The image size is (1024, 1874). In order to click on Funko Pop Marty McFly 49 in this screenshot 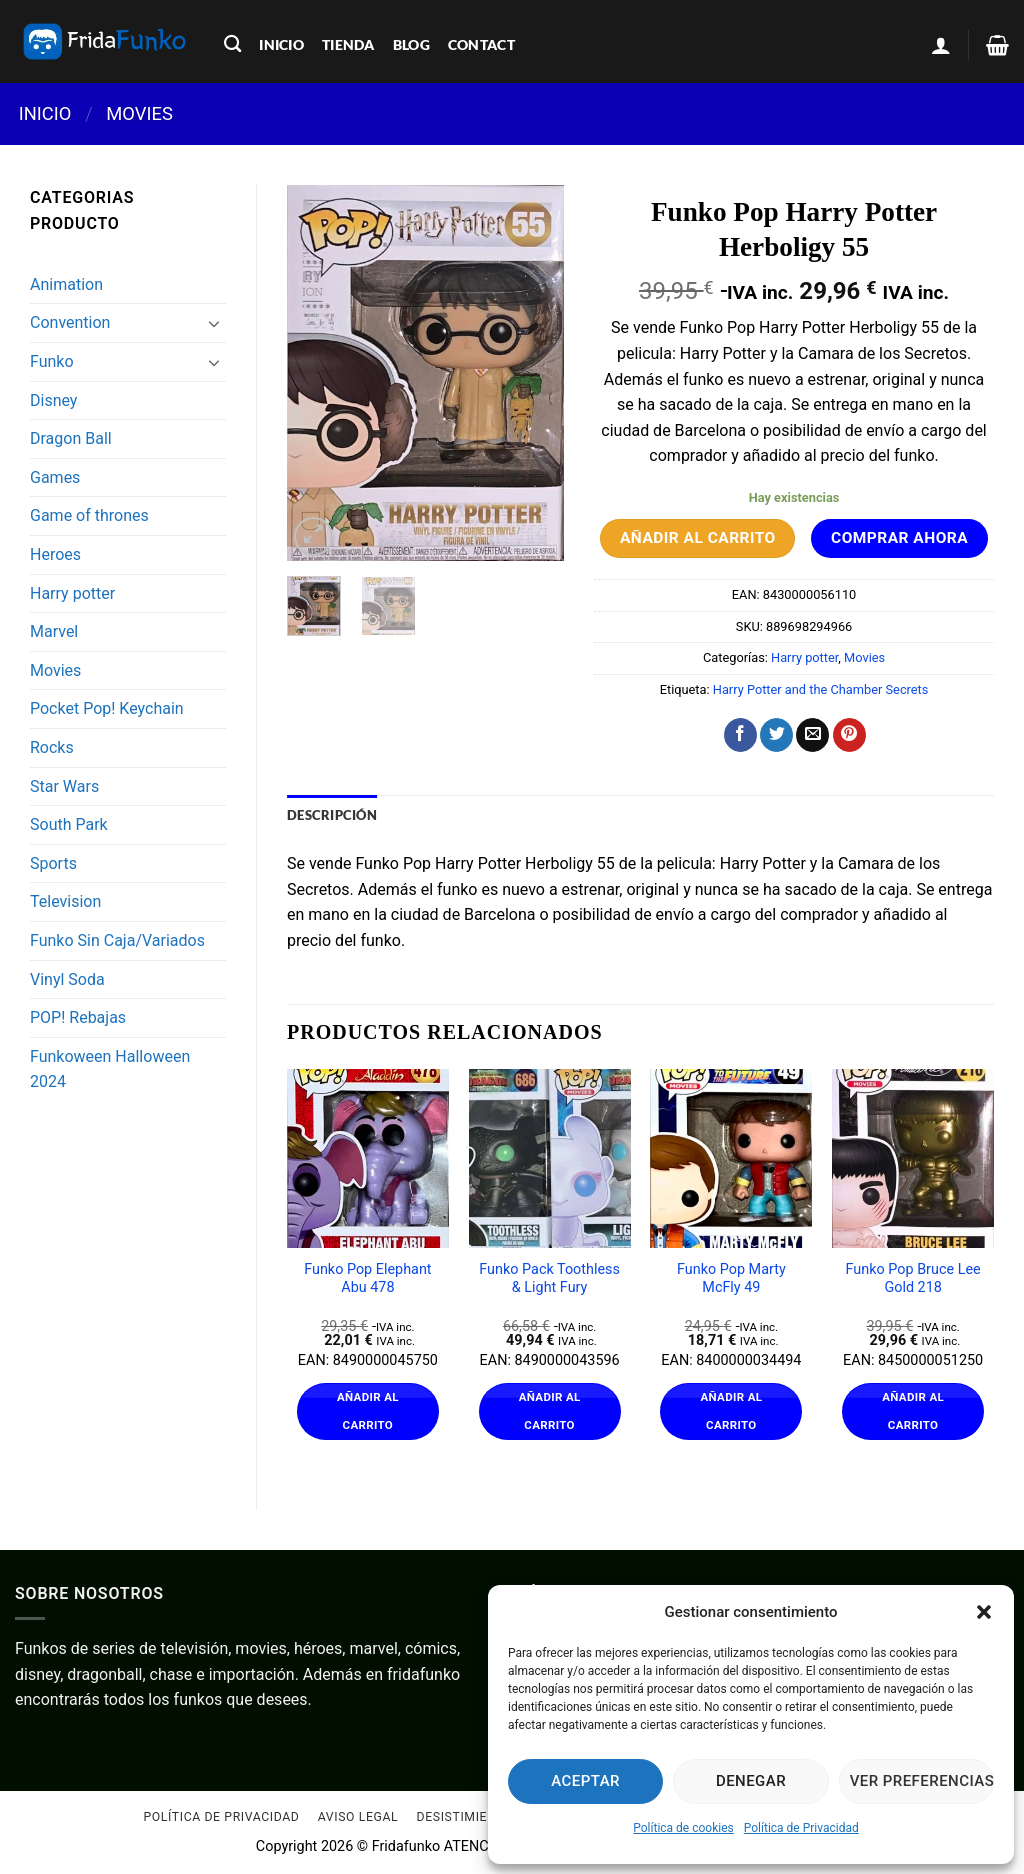, I will do `click(731, 1279)`.